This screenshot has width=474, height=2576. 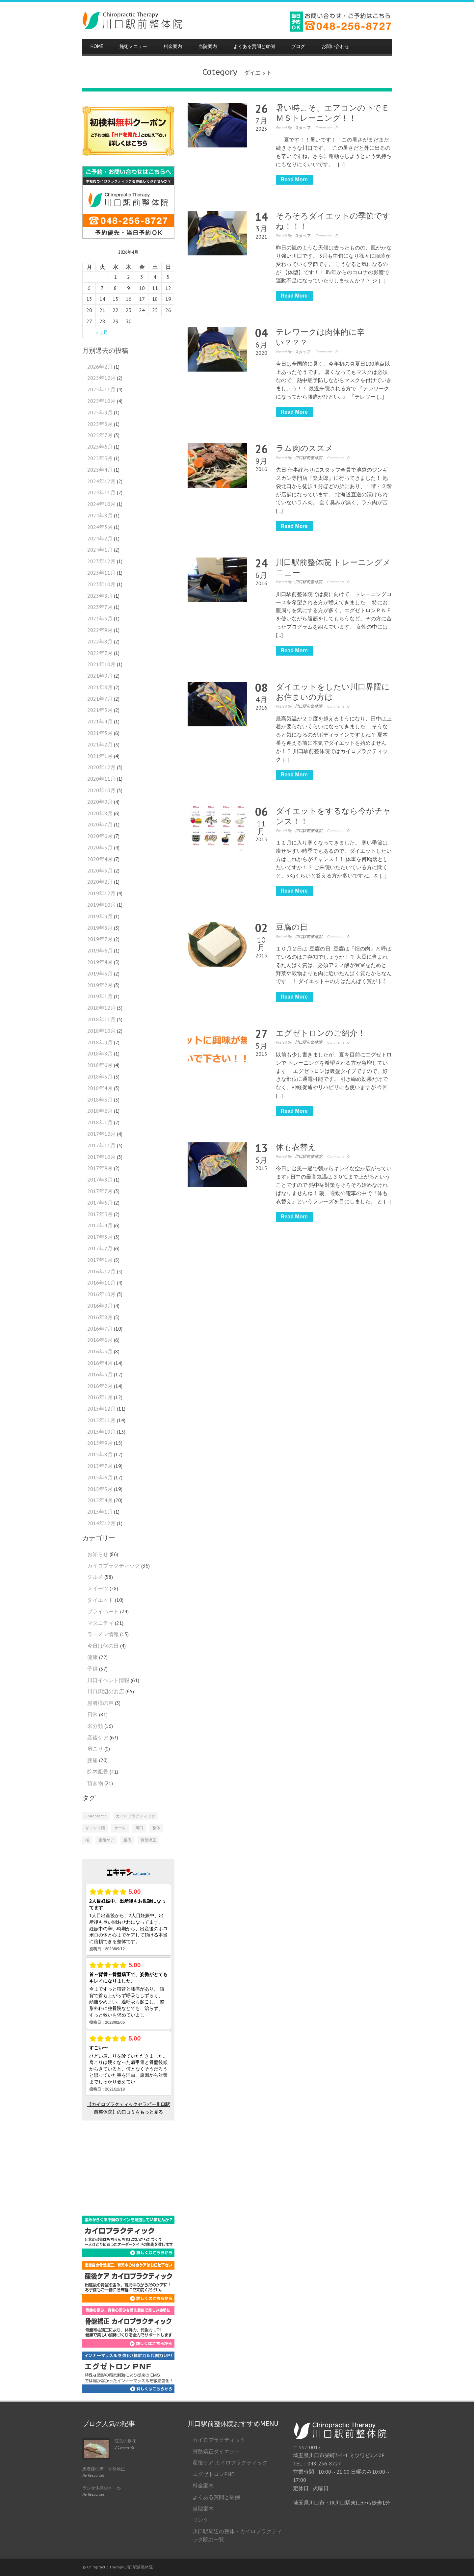 What do you see at coordinates (100, 1466) in the screenshot?
I see `2015年7月` at bounding box center [100, 1466].